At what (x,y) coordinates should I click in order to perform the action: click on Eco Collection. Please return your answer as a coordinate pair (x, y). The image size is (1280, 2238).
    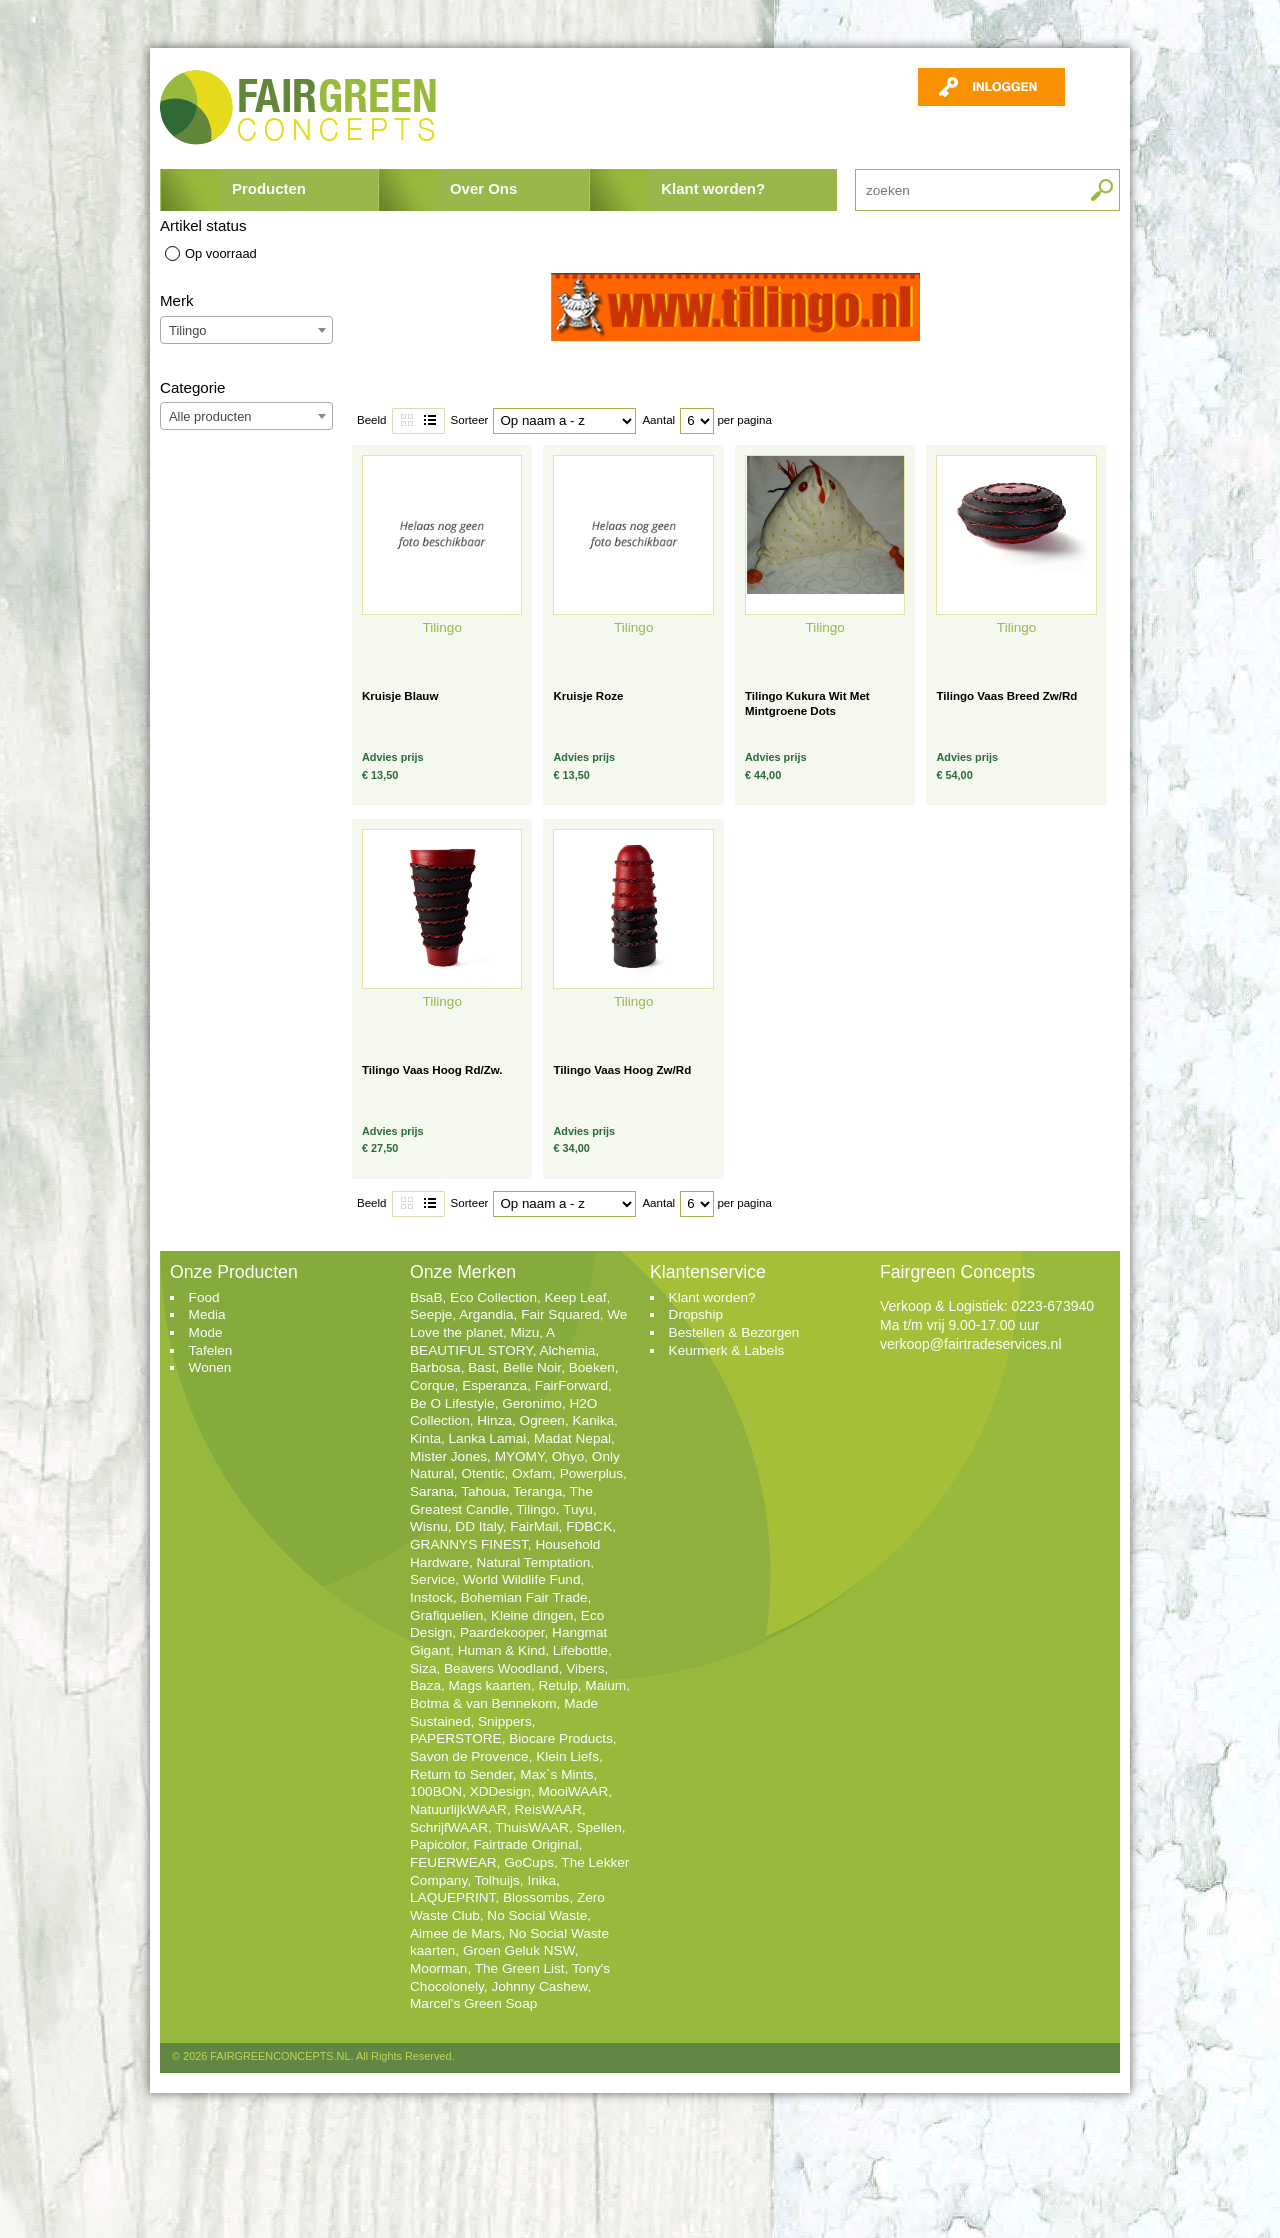
    Looking at the image, I should click on (493, 1297).